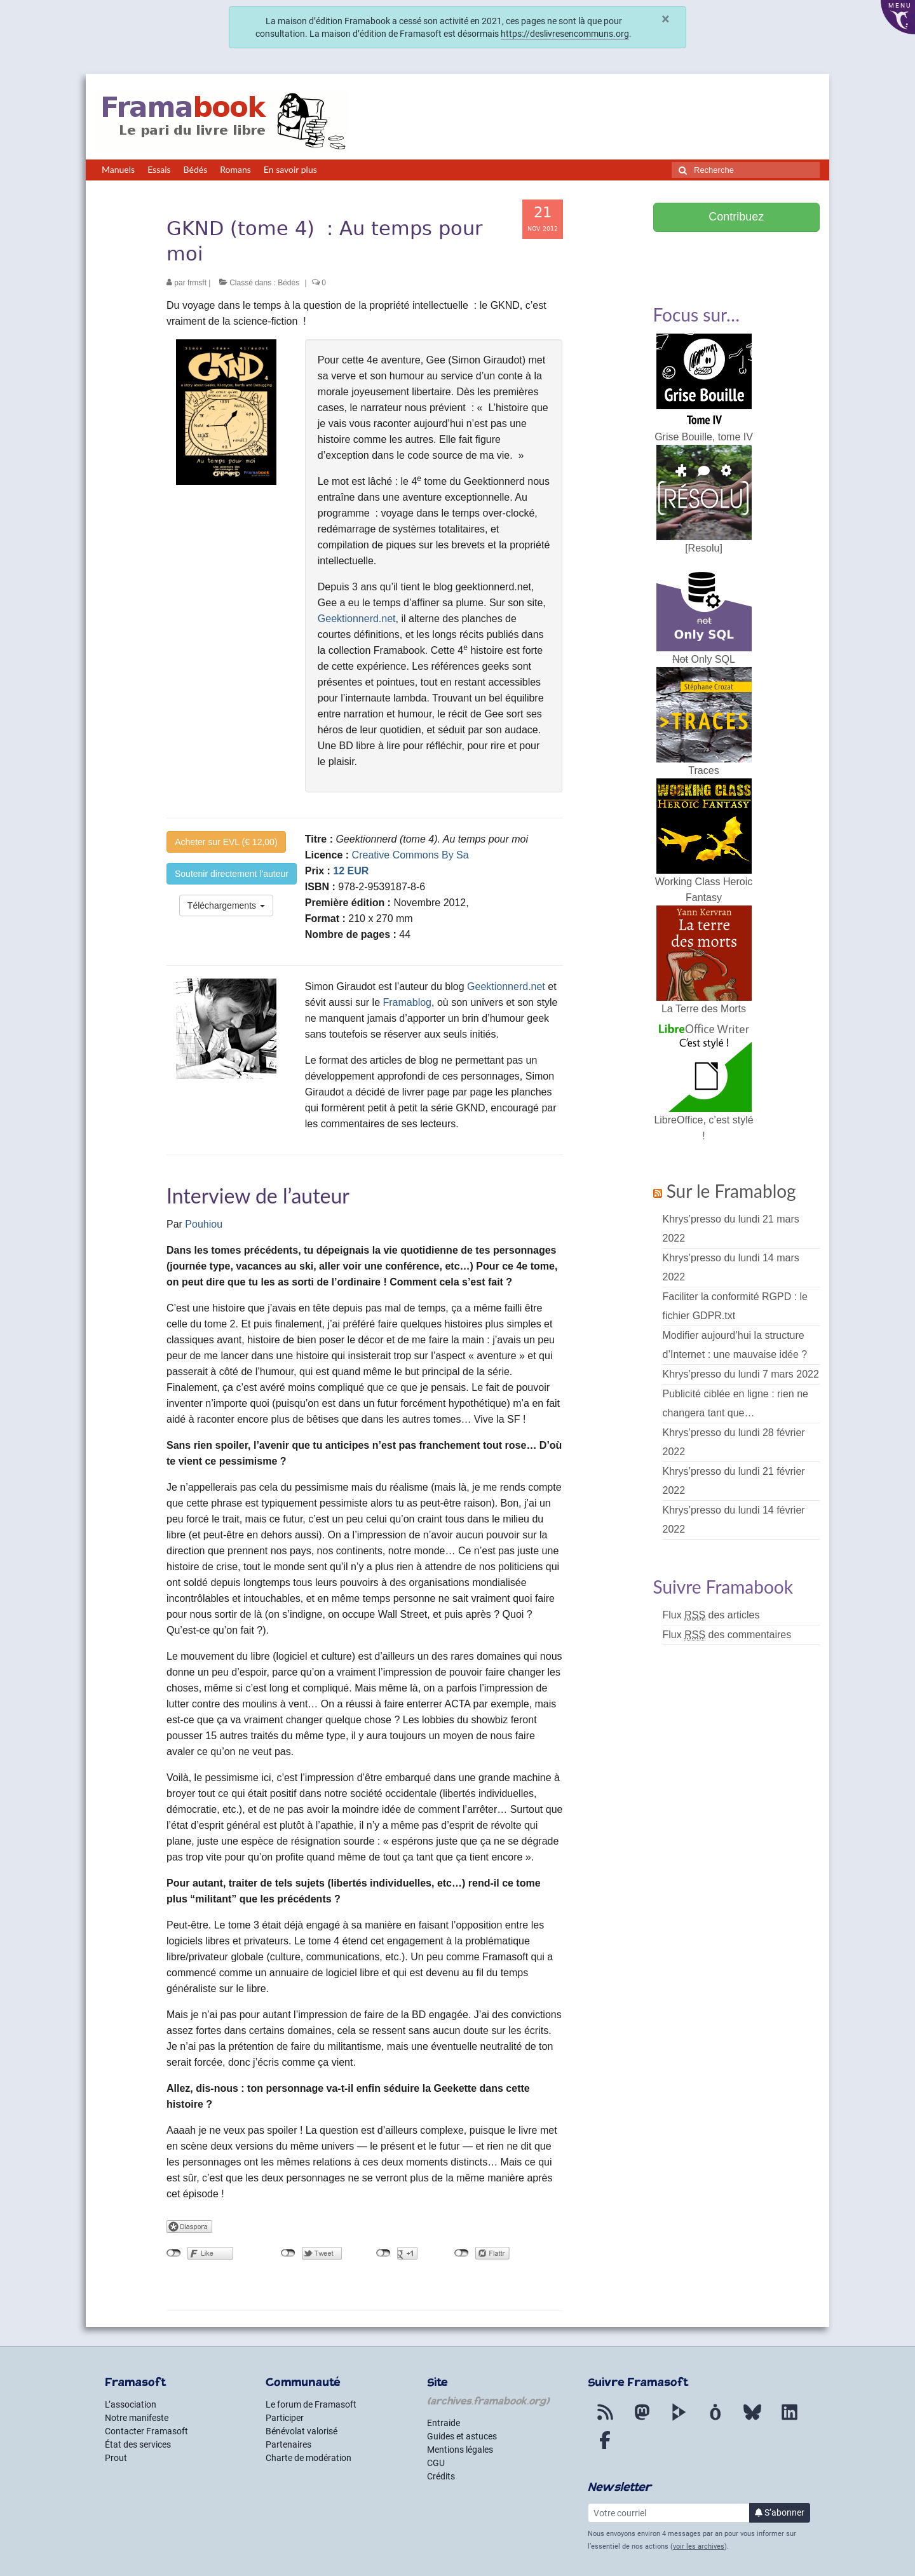 This screenshot has width=915, height=2576. What do you see at coordinates (407, 1002) in the screenshot?
I see `Framablog` at bounding box center [407, 1002].